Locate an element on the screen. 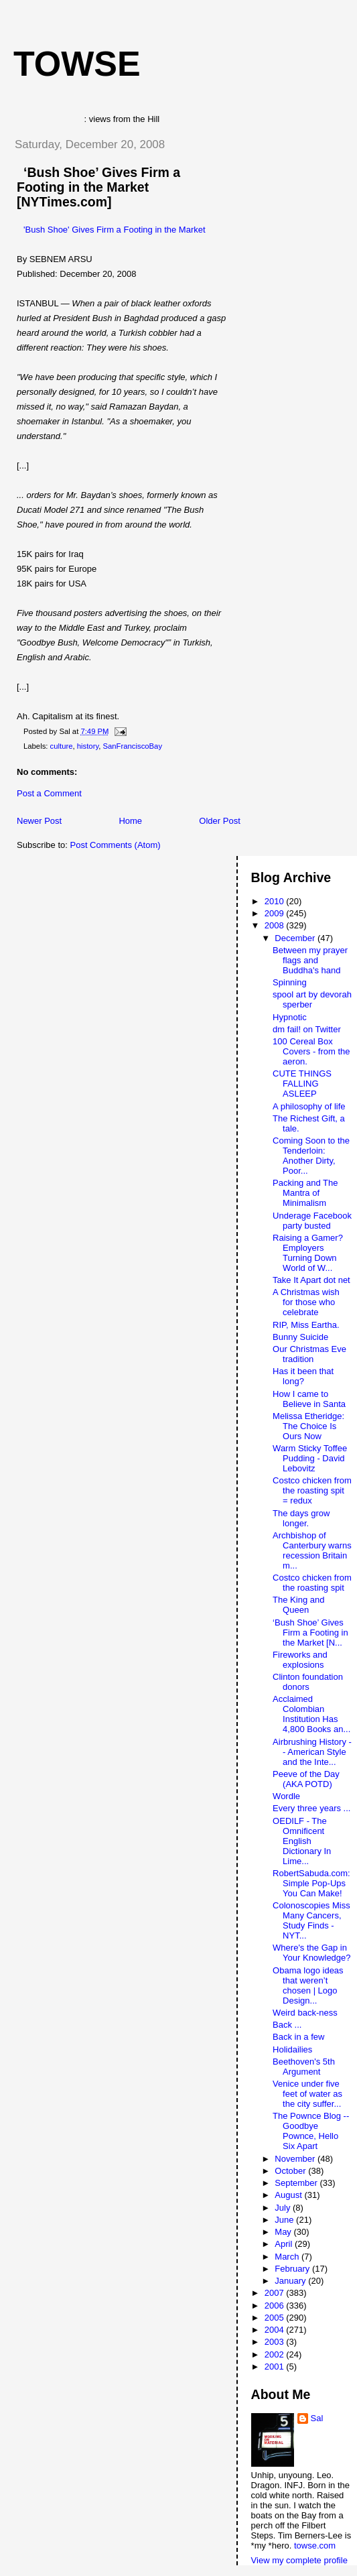 This screenshot has width=357, height=2576. October is located at coordinates (291, 2171).